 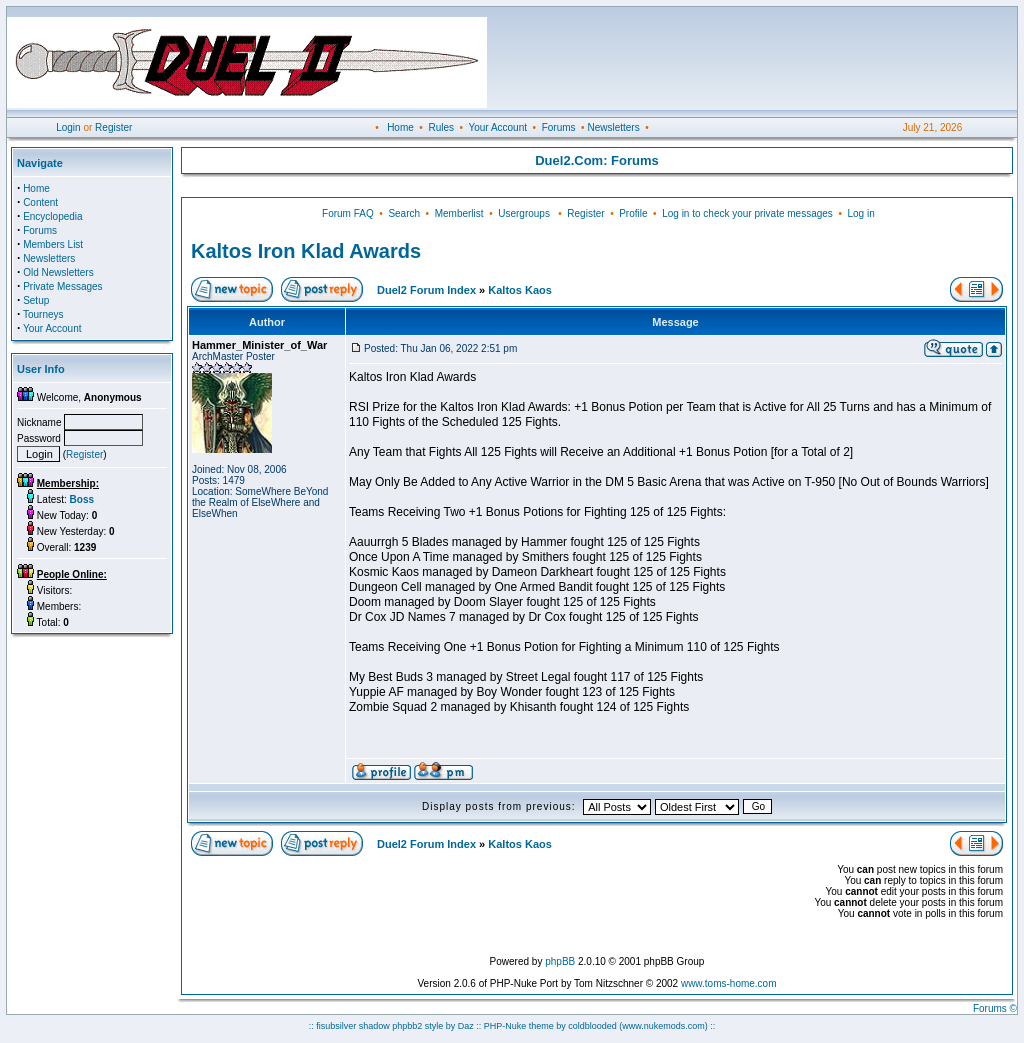 What do you see at coordinates (40, 202) in the screenshot?
I see `Content` at bounding box center [40, 202].